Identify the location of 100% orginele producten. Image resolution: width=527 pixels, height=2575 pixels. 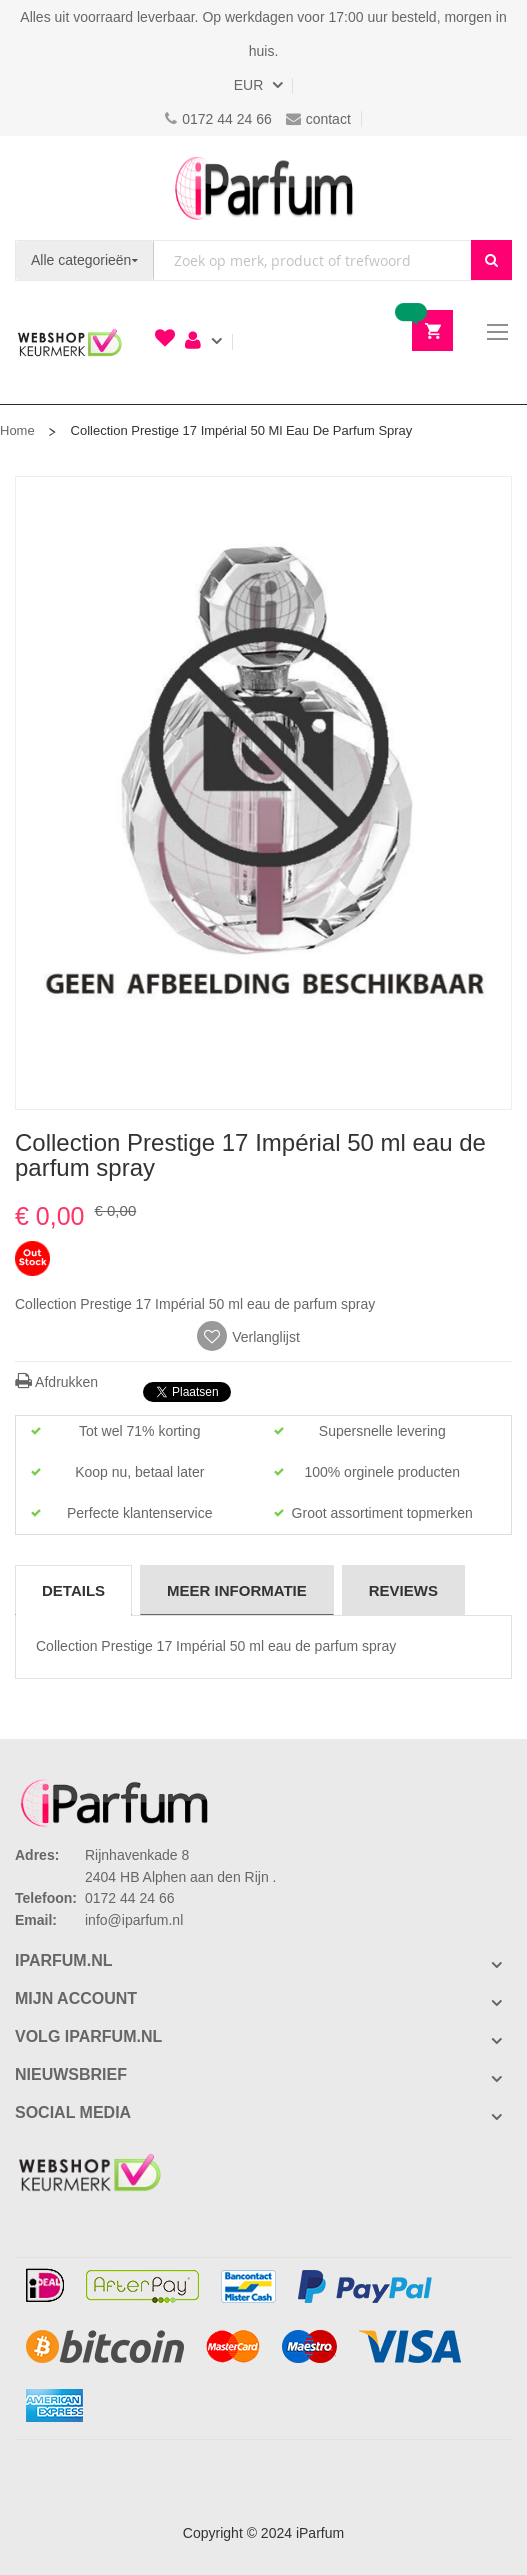
(382, 1472).